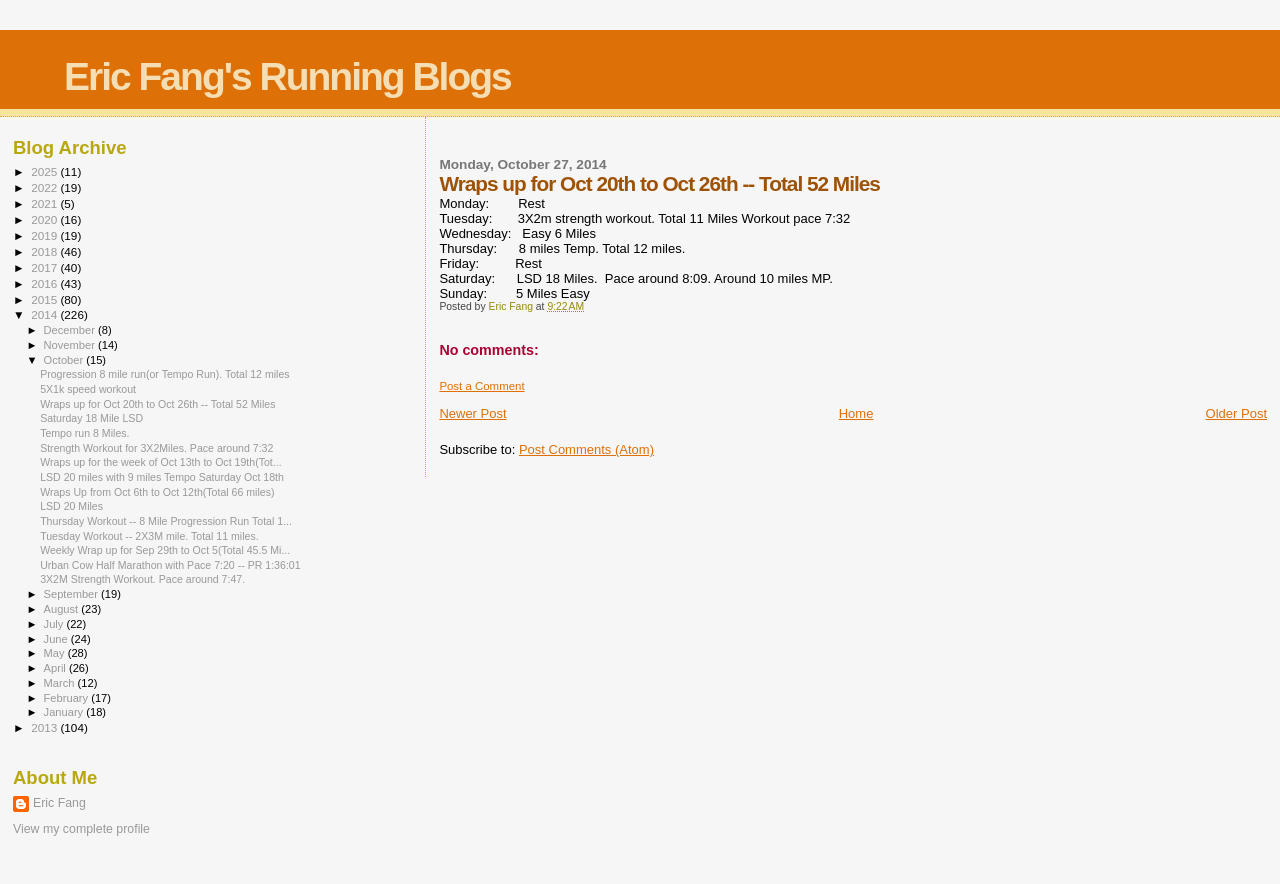 This screenshot has height=884, width=1280. What do you see at coordinates (84, 433) in the screenshot?
I see `Tempo run 8 Miles.` at bounding box center [84, 433].